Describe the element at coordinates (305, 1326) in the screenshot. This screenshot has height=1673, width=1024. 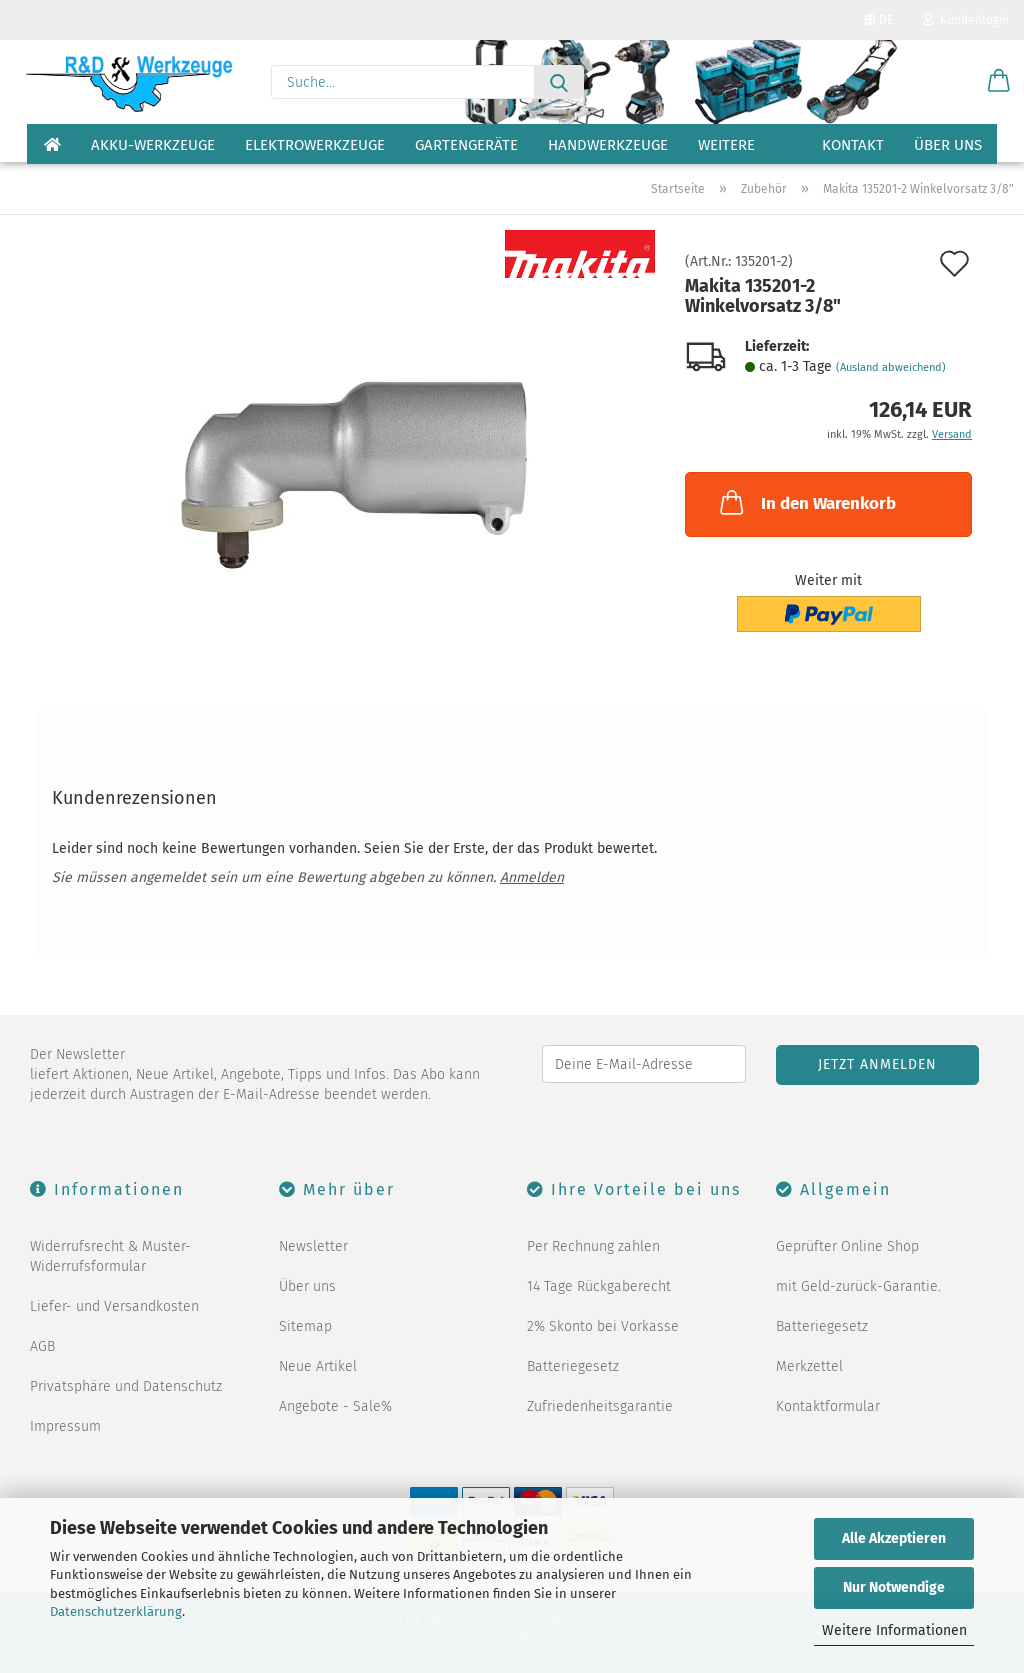
I see `Sitemap` at that location.